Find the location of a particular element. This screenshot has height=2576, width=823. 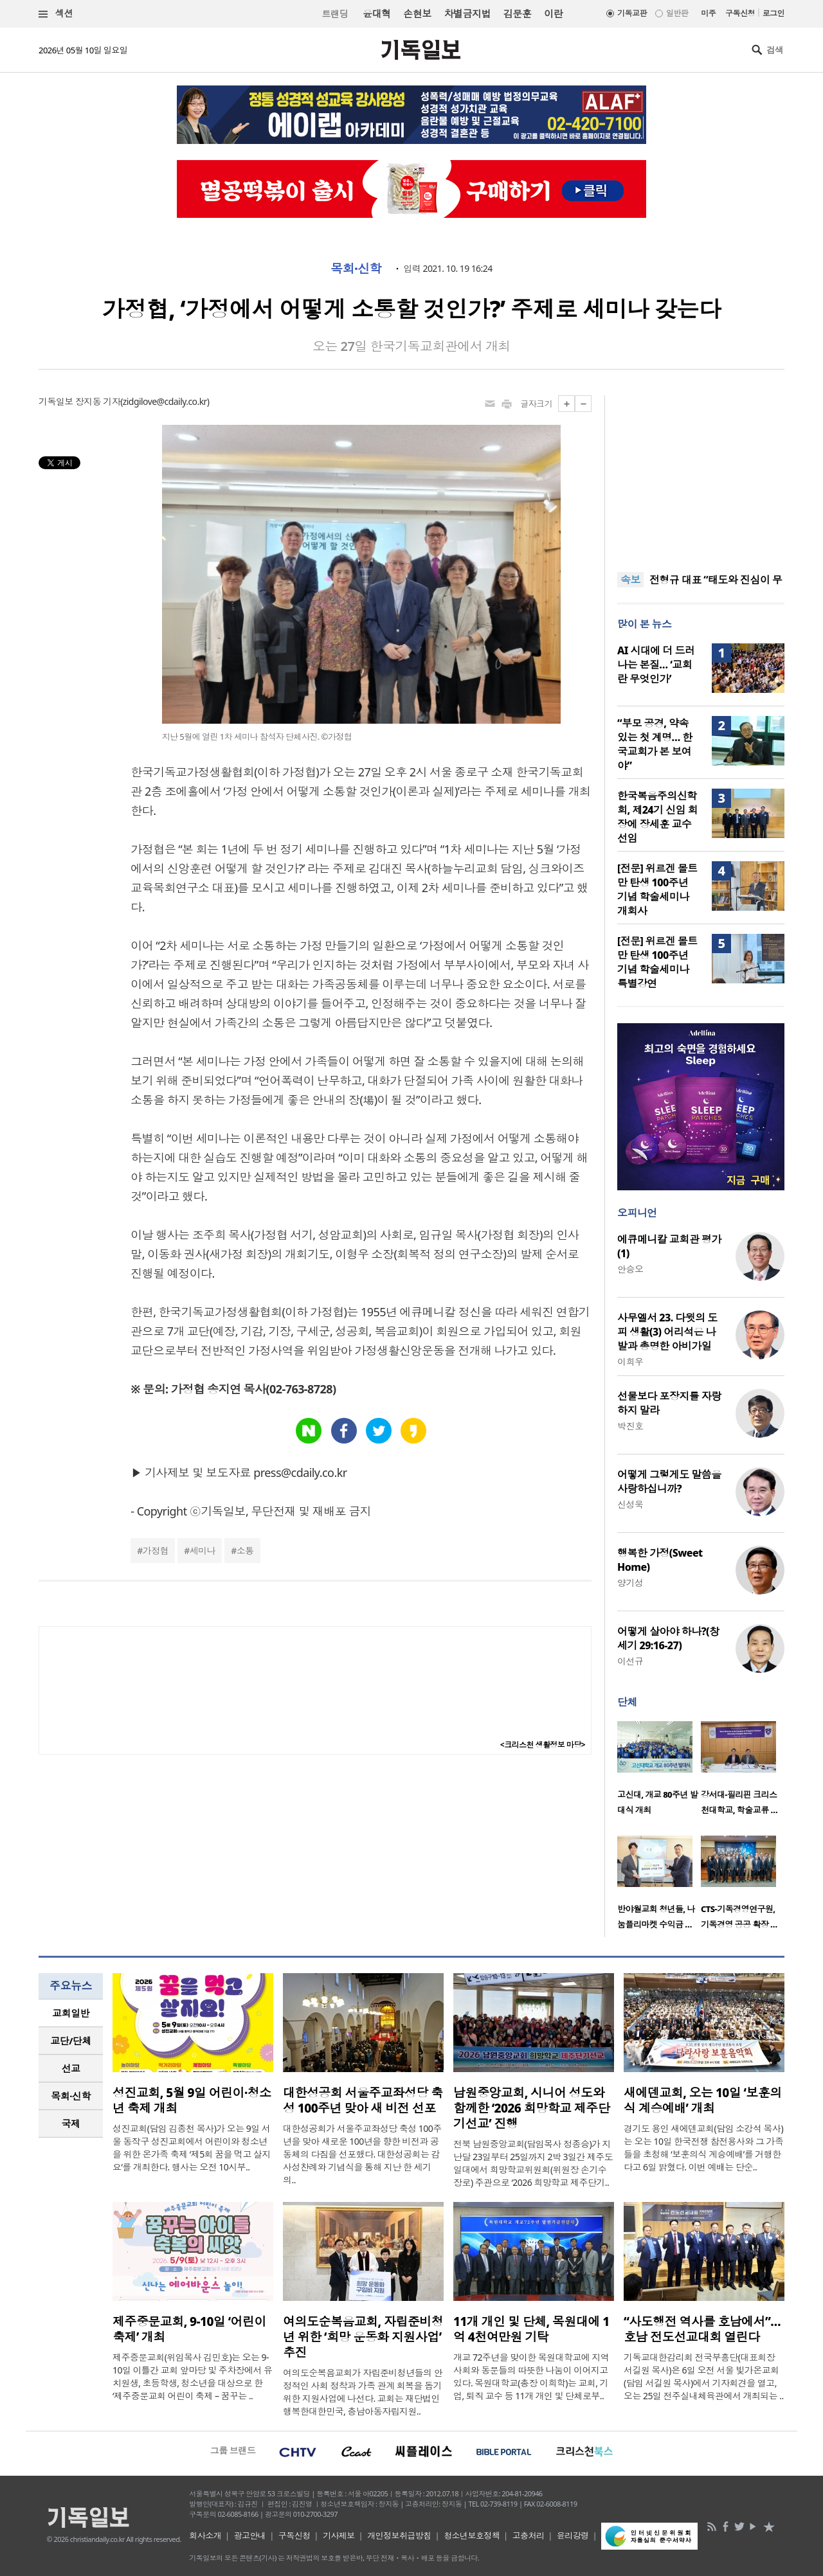

회사소개 is located at coordinates (205, 2535).